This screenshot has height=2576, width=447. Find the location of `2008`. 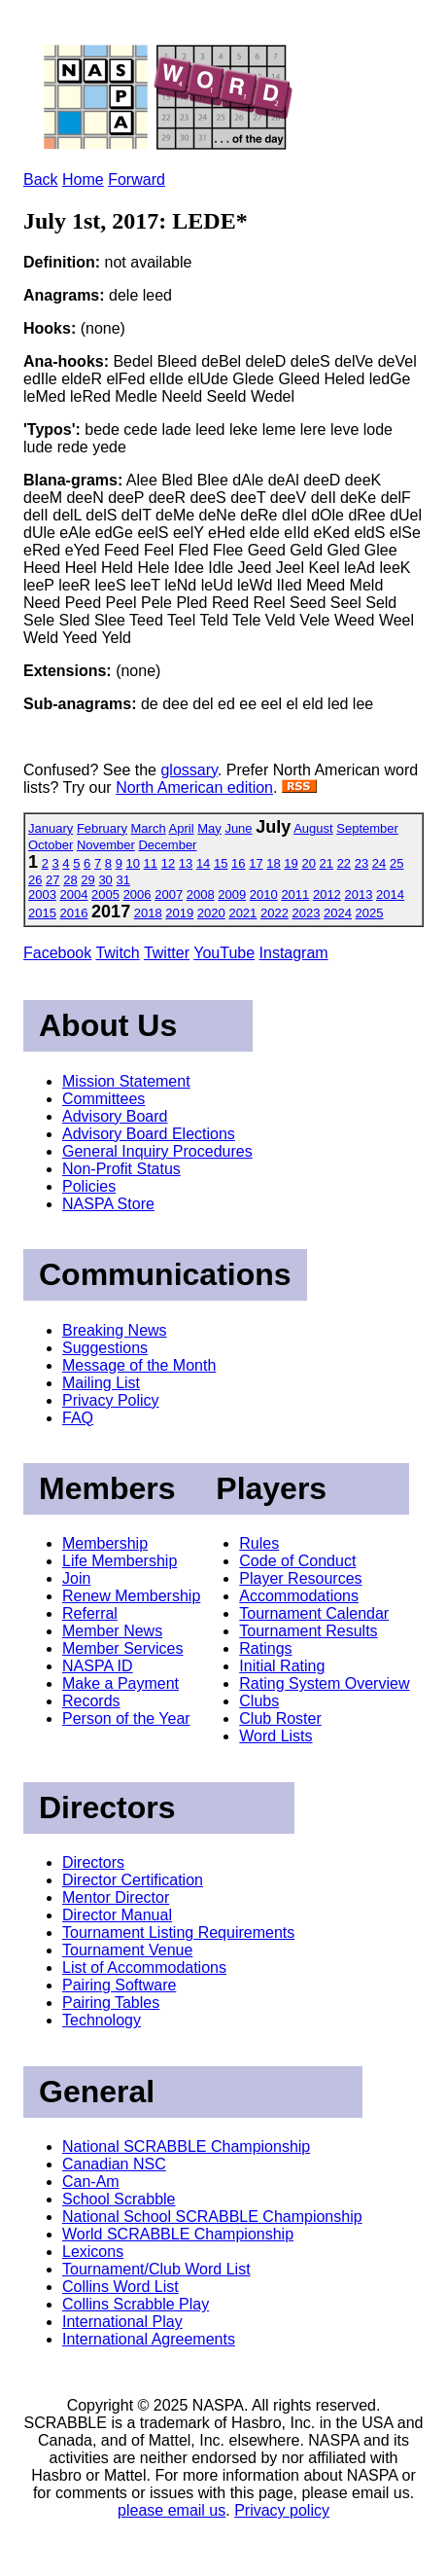

2008 is located at coordinates (201, 894).